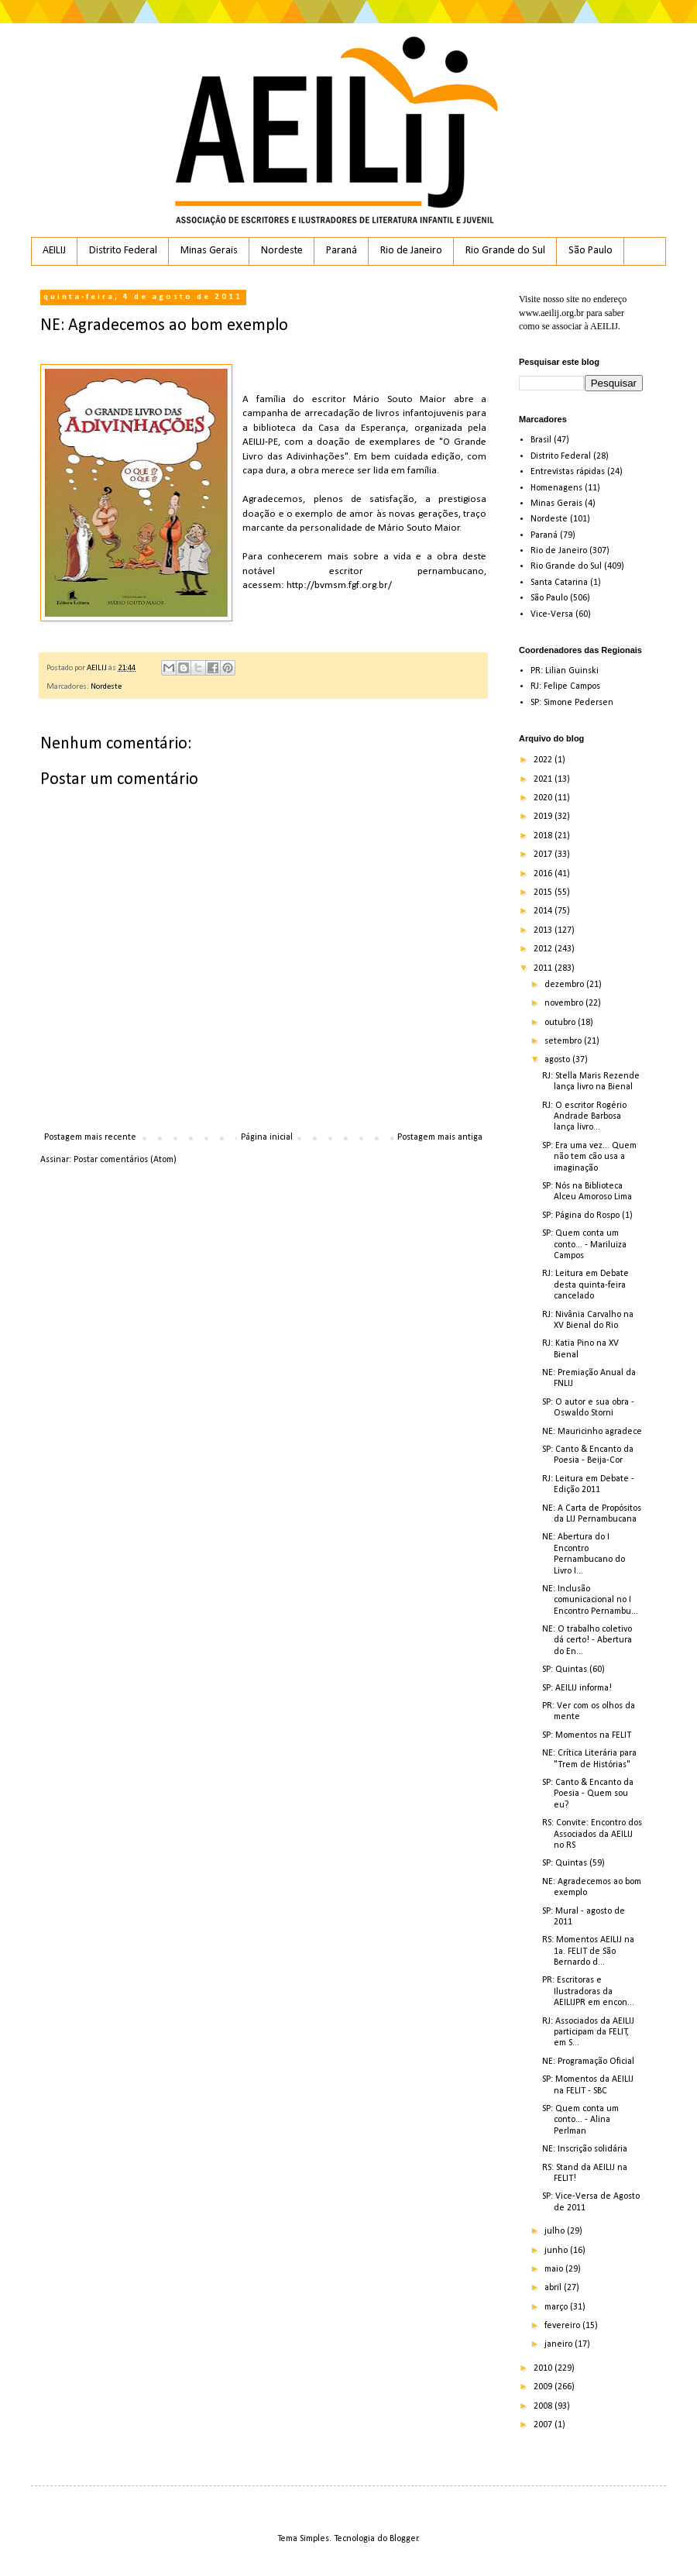  Describe the element at coordinates (587, 1794) in the screenshot. I see `SP: Canto & Encanto da Poesia - Quem sou eu?` at that location.